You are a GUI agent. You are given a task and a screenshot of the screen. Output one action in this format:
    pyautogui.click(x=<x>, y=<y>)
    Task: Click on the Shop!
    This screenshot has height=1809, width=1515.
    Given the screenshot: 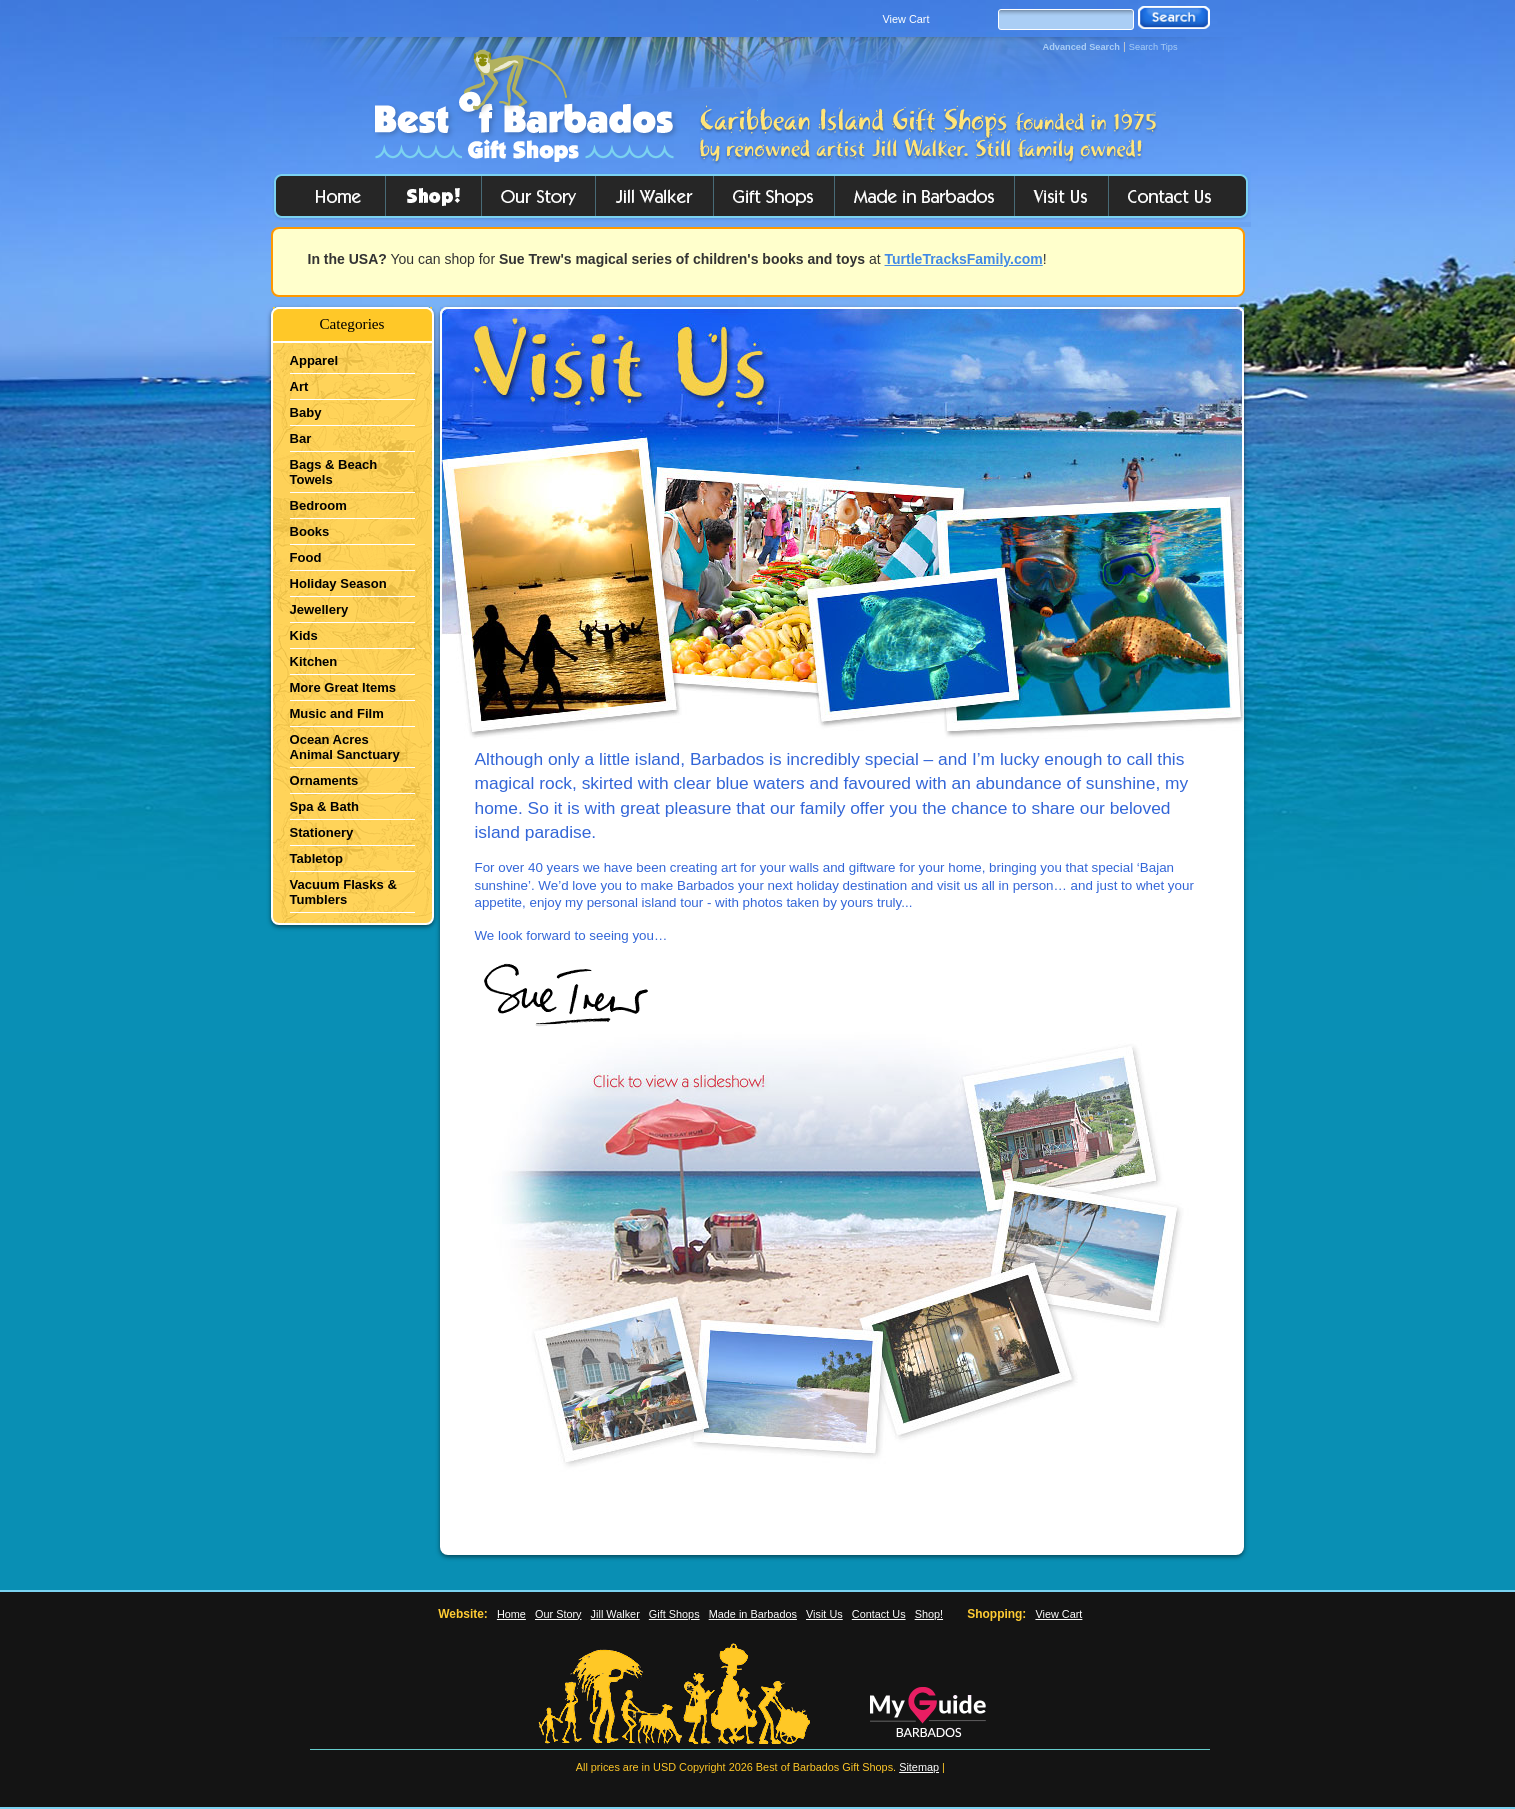 What is the action you would take?
    pyautogui.click(x=929, y=1614)
    